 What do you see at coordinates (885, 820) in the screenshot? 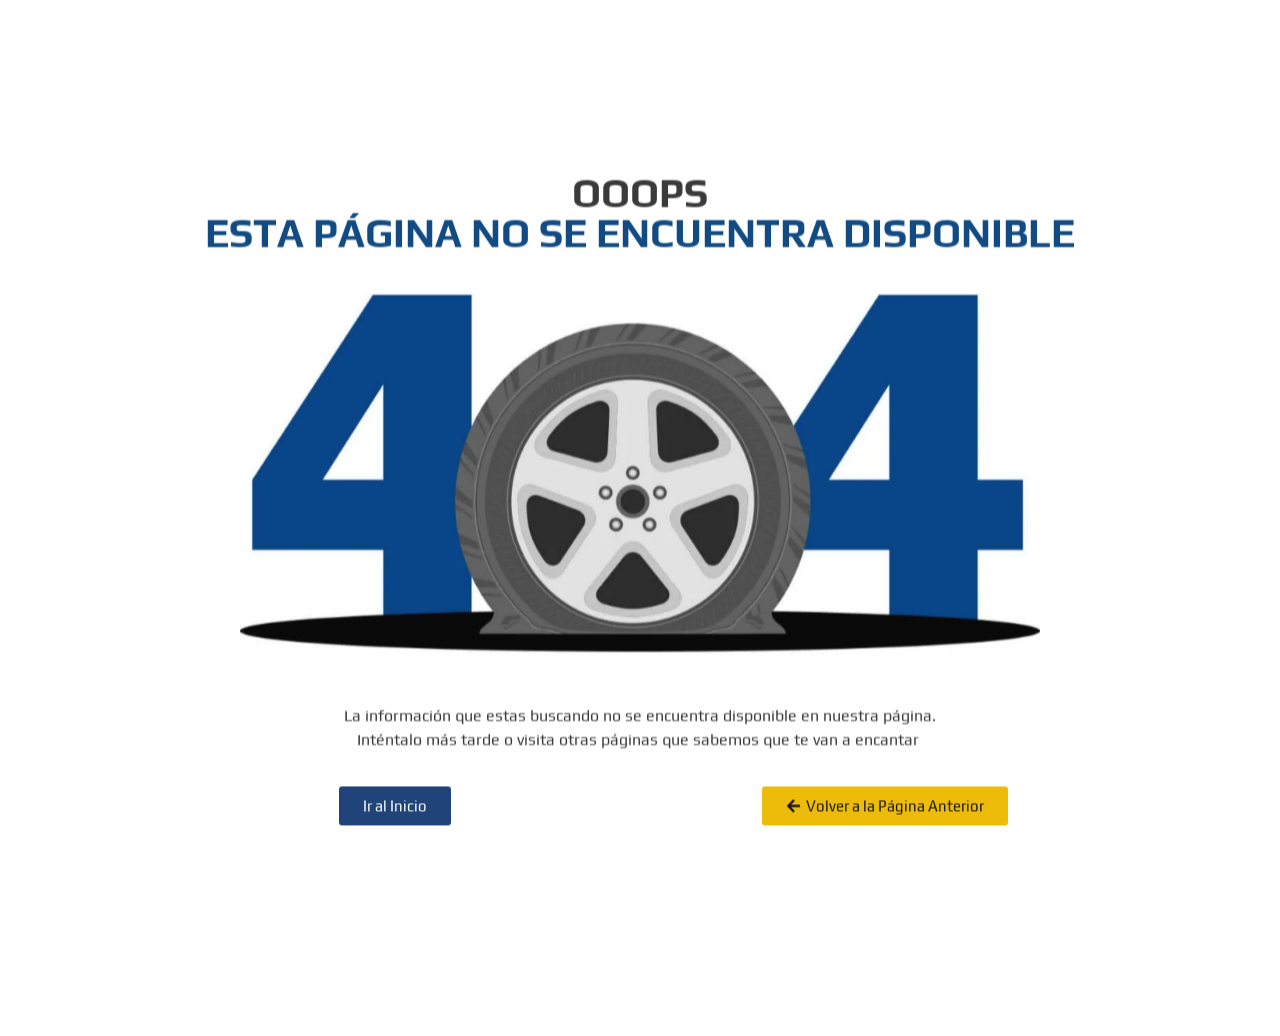
I see `[button]` at bounding box center [885, 820].